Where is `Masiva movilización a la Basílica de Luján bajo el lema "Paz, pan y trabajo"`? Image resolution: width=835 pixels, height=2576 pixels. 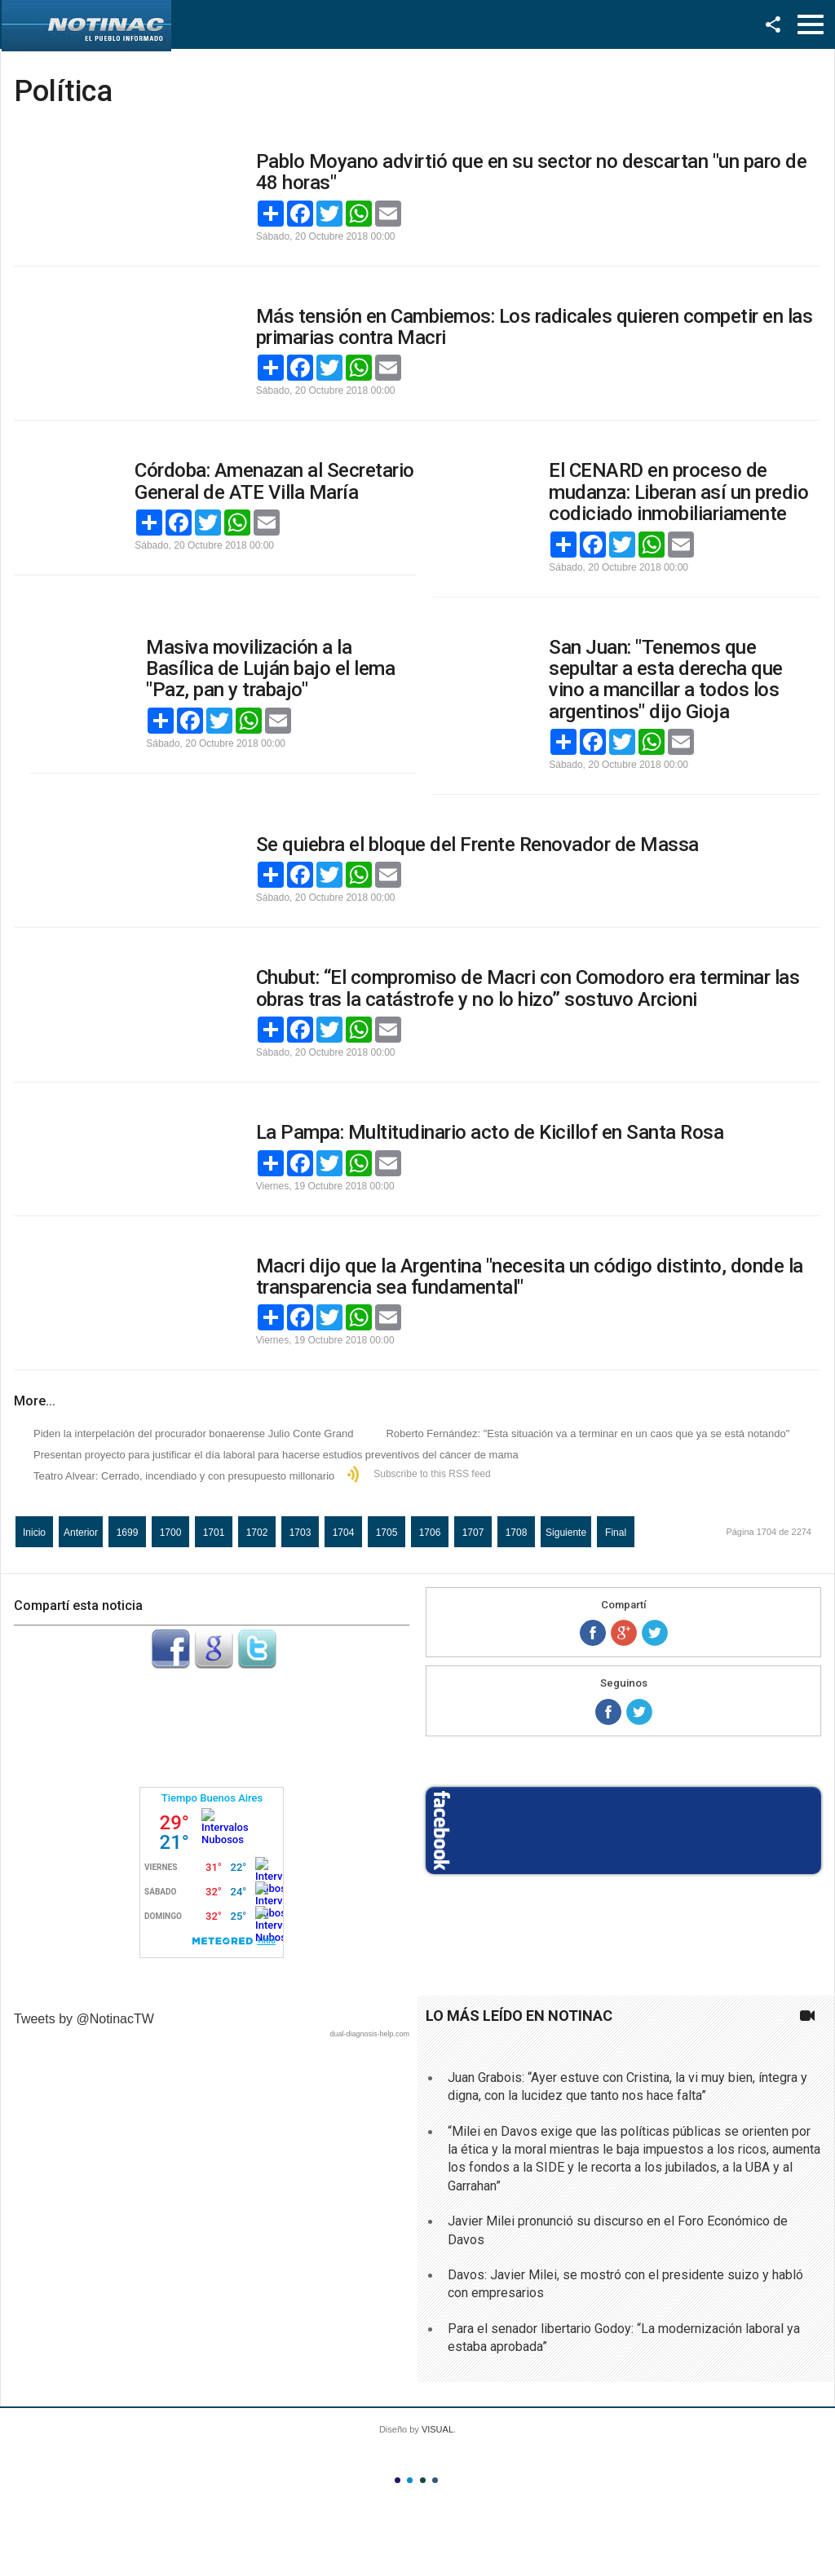 Masiva movilización a la Basílica de Luján bajo el lema "Paz, pan y trabajo" is located at coordinates (270, 669).